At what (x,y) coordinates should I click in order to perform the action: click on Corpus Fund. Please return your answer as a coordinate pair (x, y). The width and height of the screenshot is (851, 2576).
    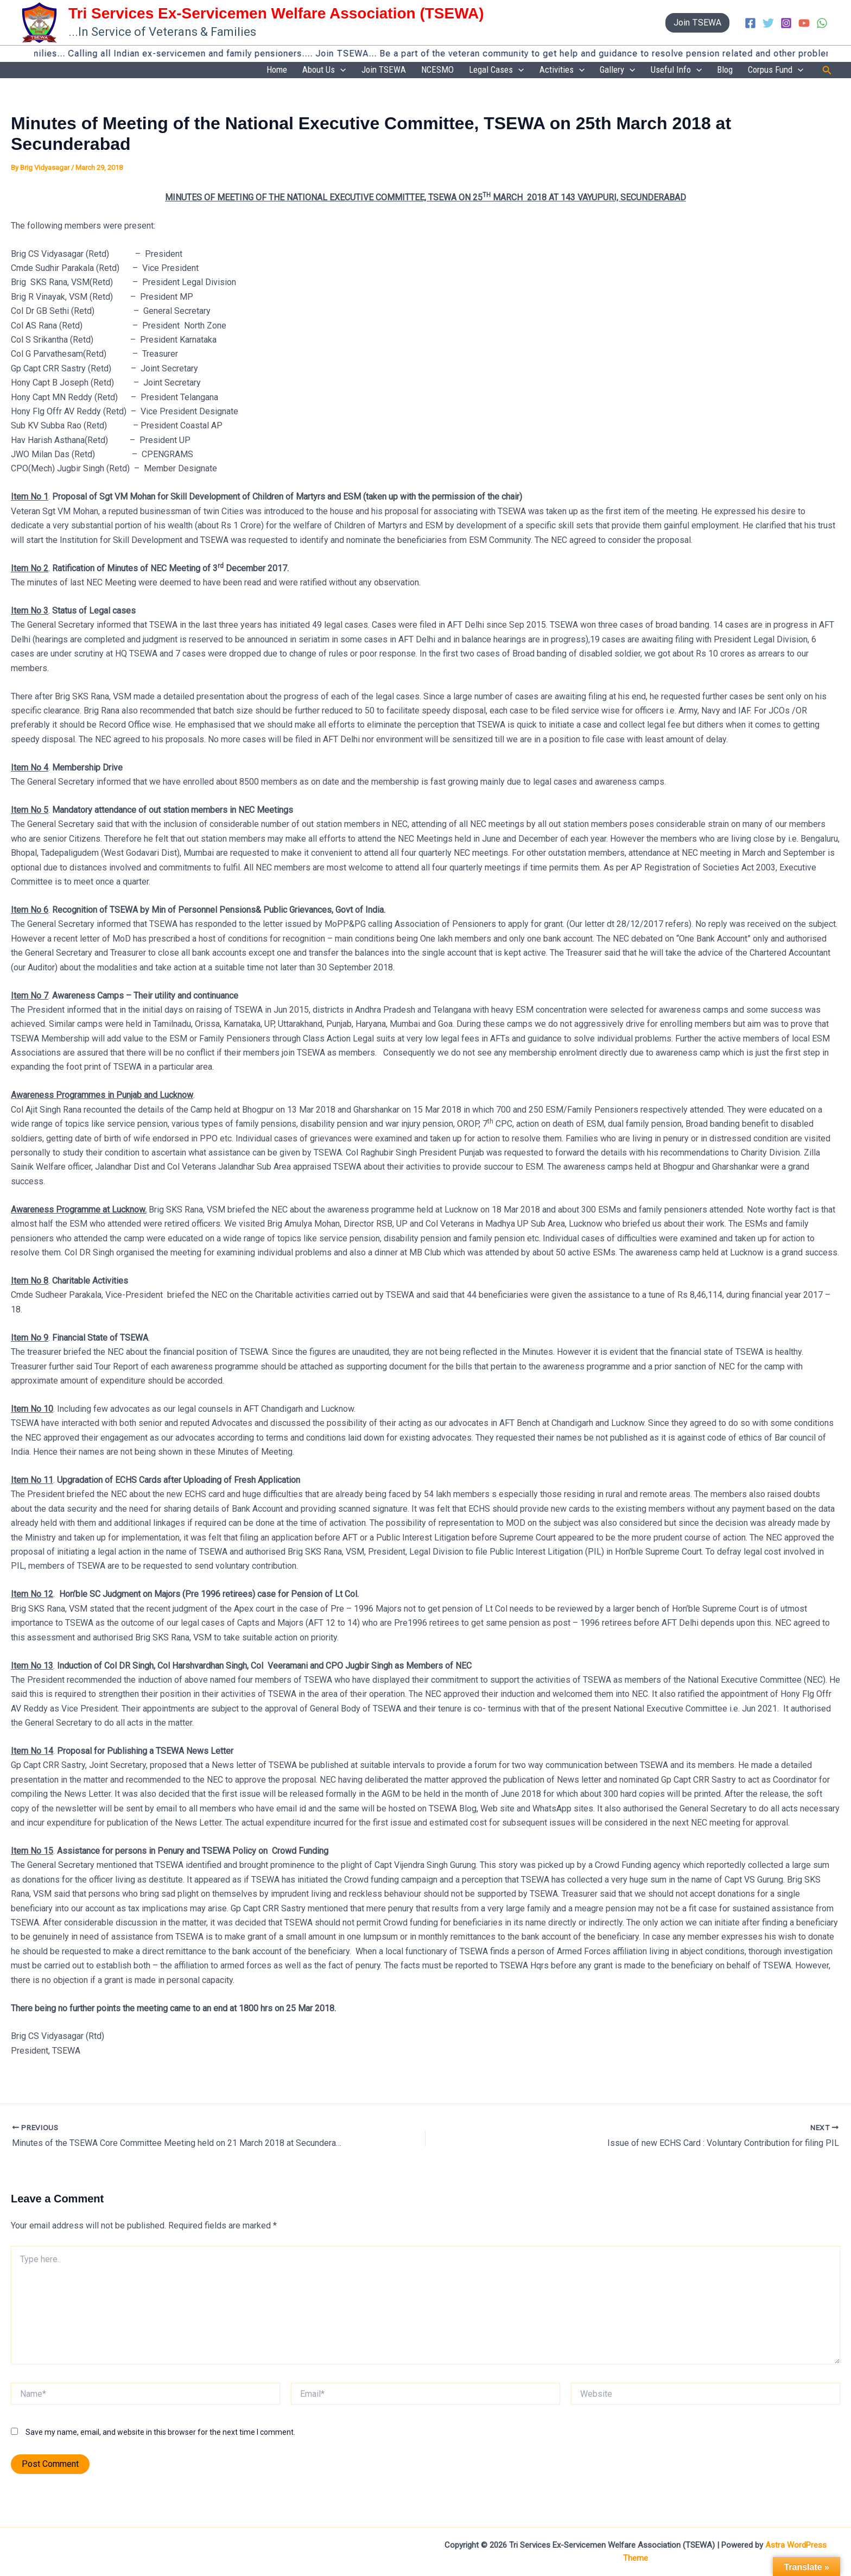
    Looking at the image, I should click on (778, 71).